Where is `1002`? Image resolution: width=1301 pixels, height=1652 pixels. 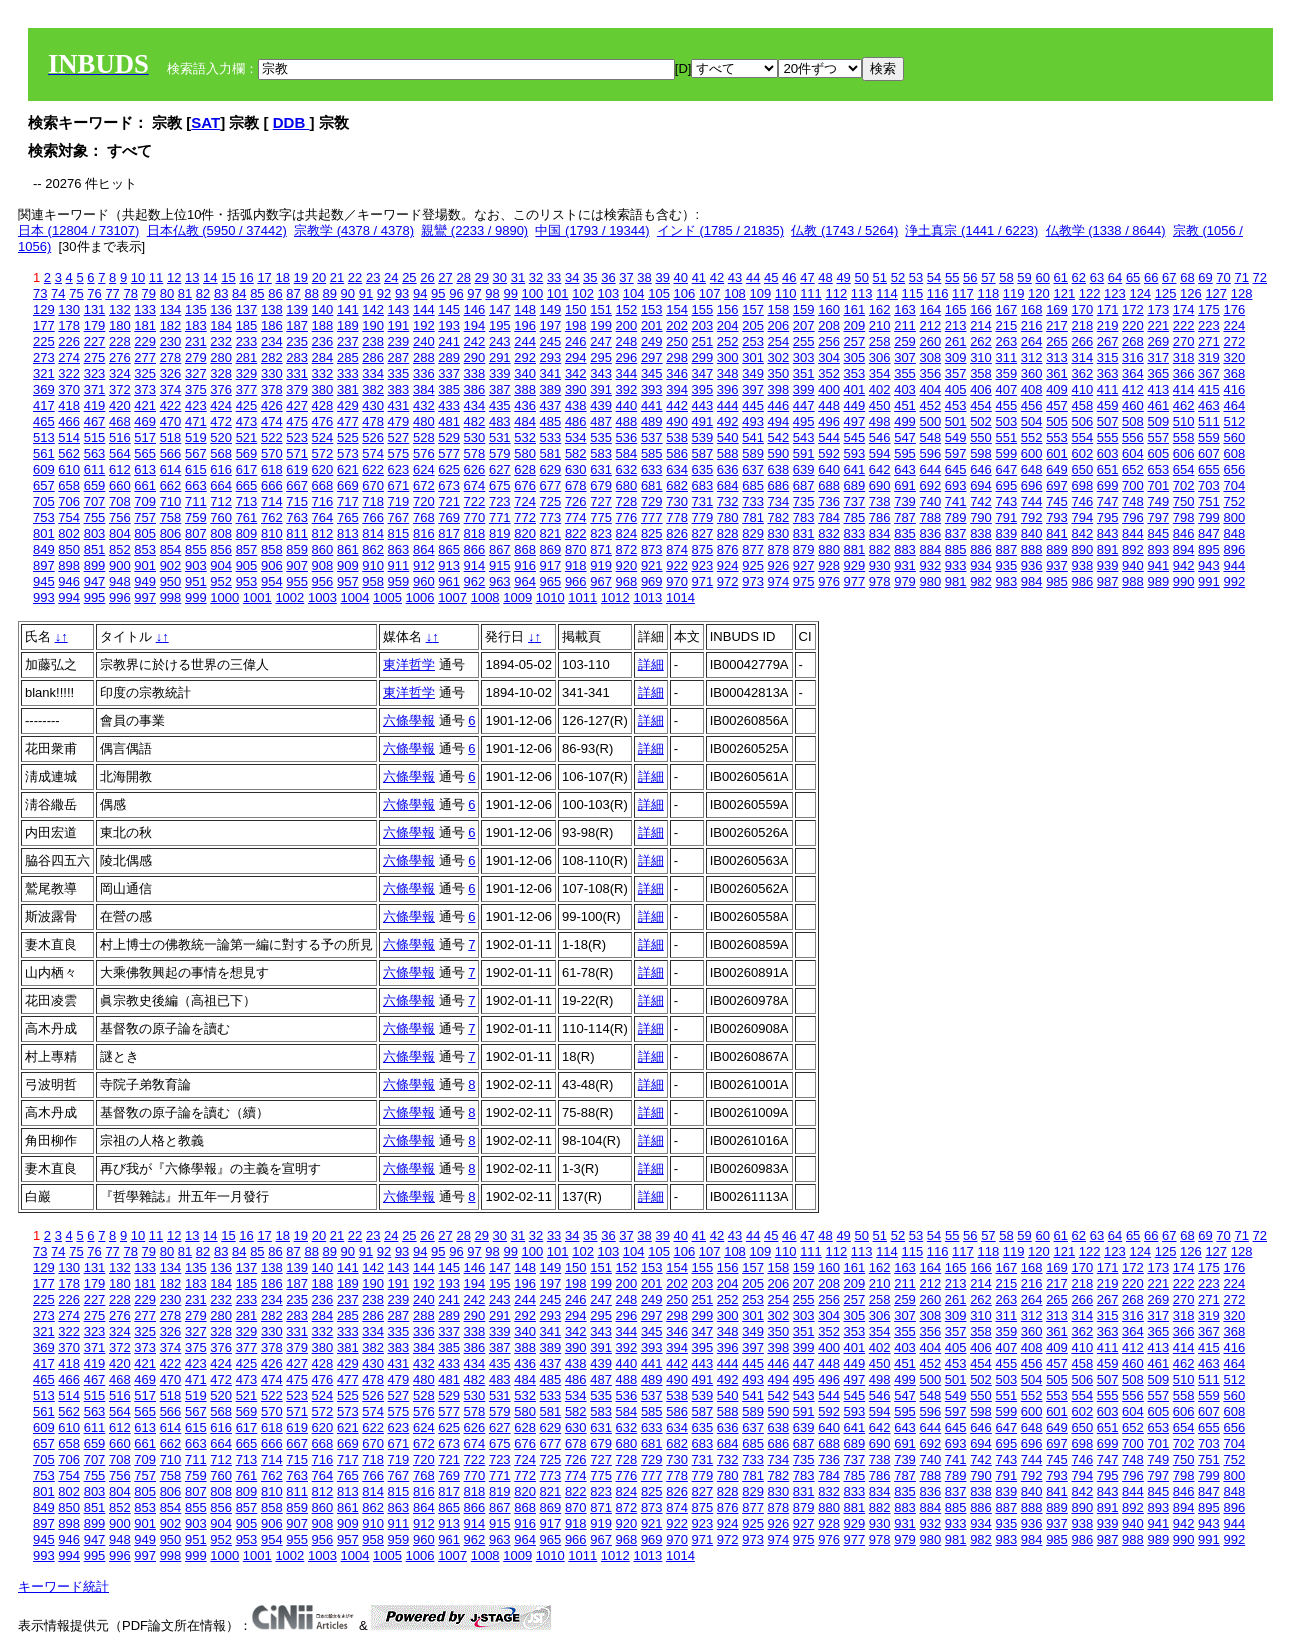 1002 is located at coordinates (289, 597).